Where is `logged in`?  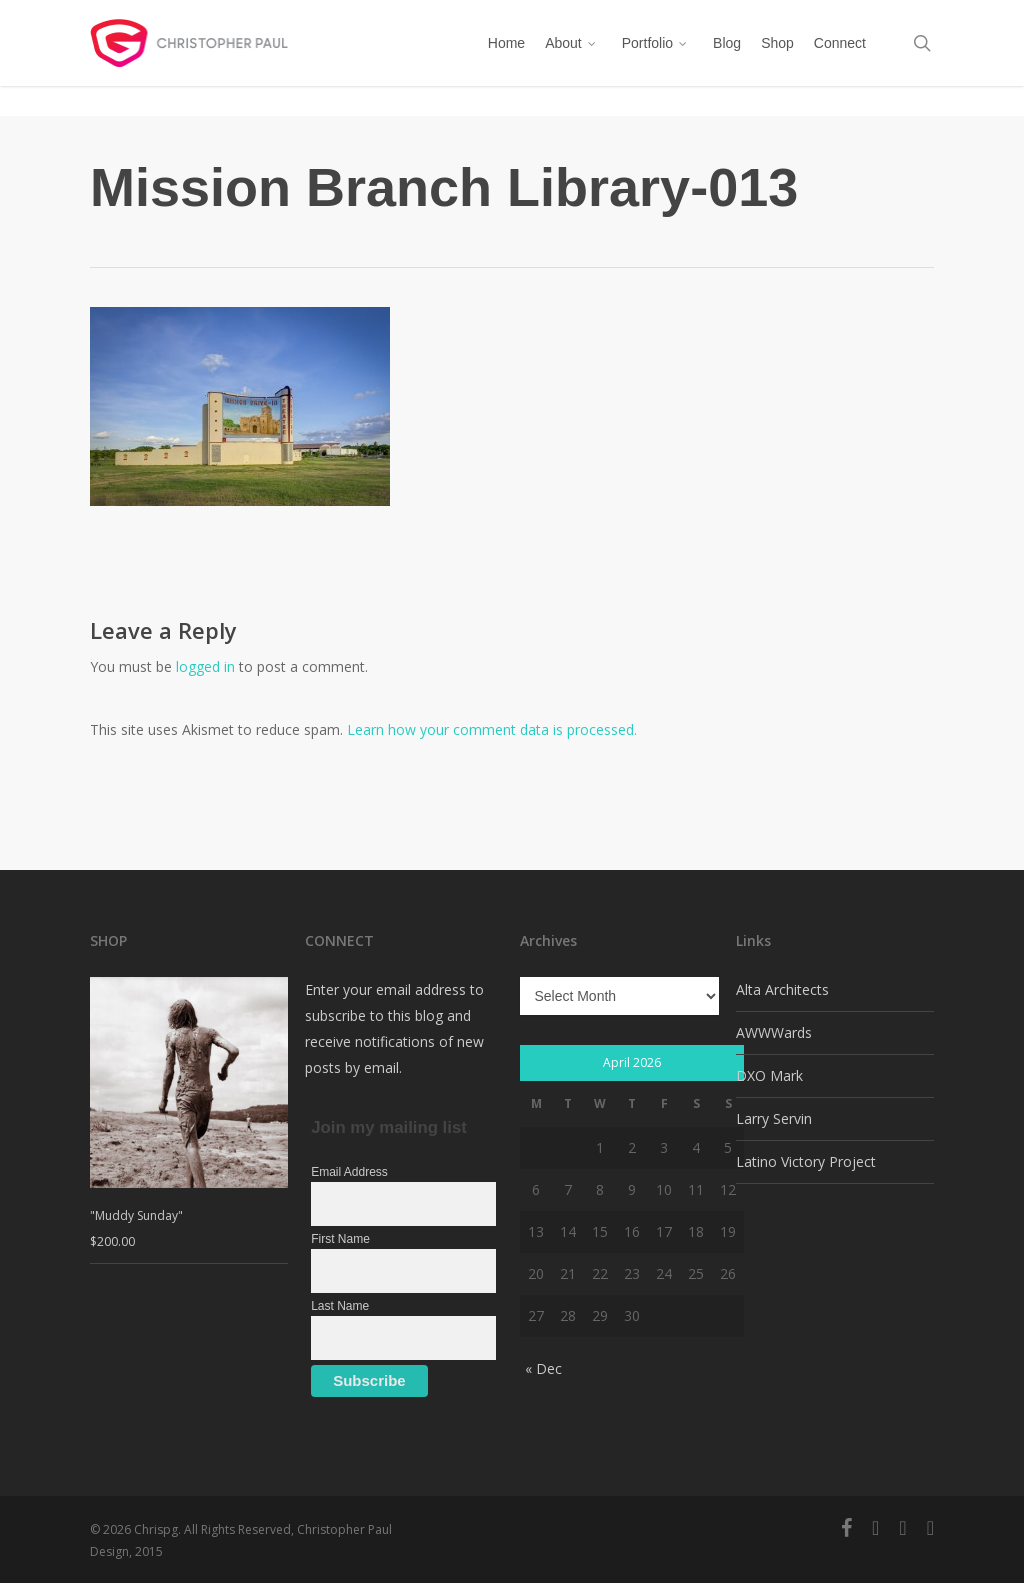 logged in is located at coordinates (205, 666).